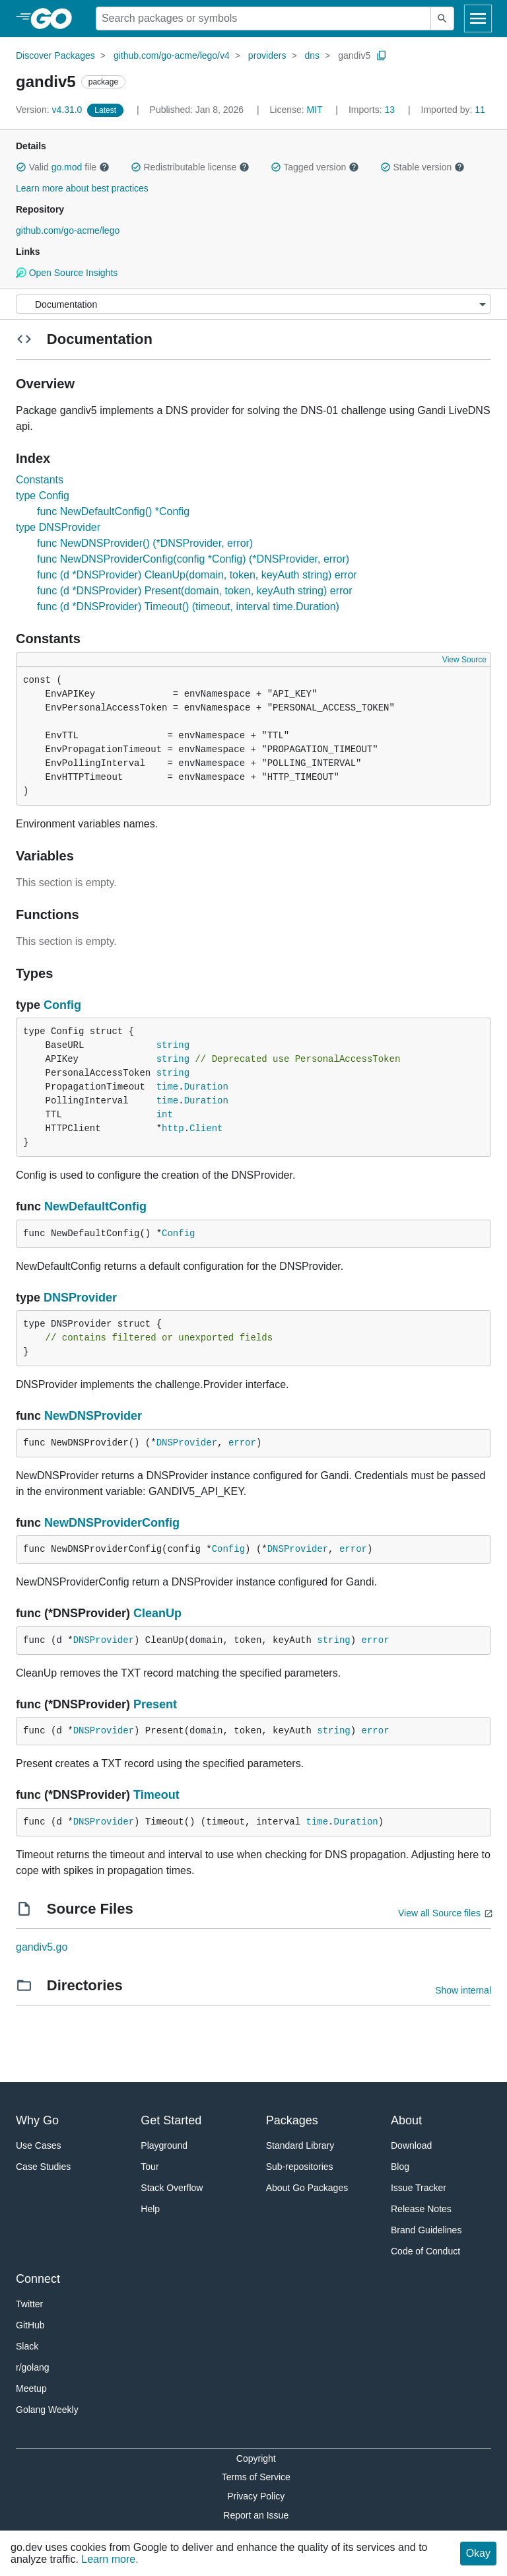 This screenshot has height=2576, width=507. I want to click on Discover Packages, so click(55, 55).